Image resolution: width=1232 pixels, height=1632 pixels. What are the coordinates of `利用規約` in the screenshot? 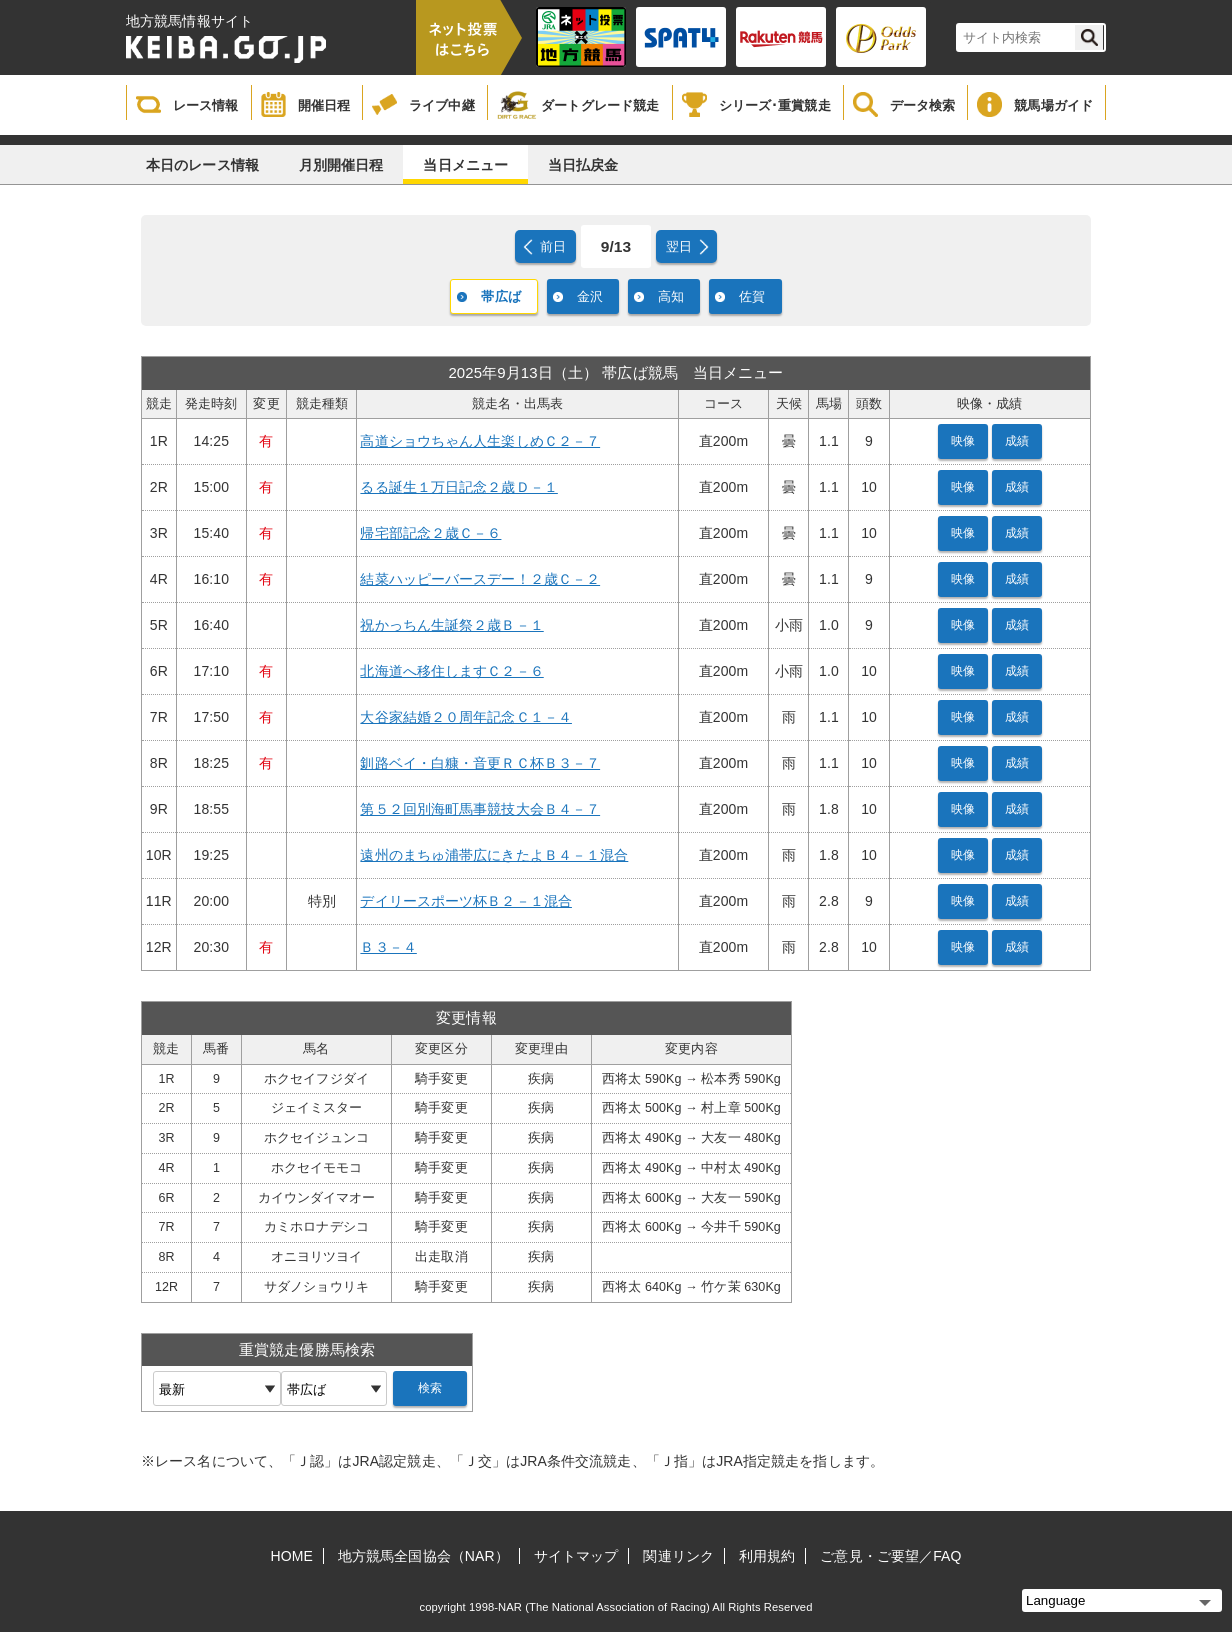 It's located at (767, 1556).